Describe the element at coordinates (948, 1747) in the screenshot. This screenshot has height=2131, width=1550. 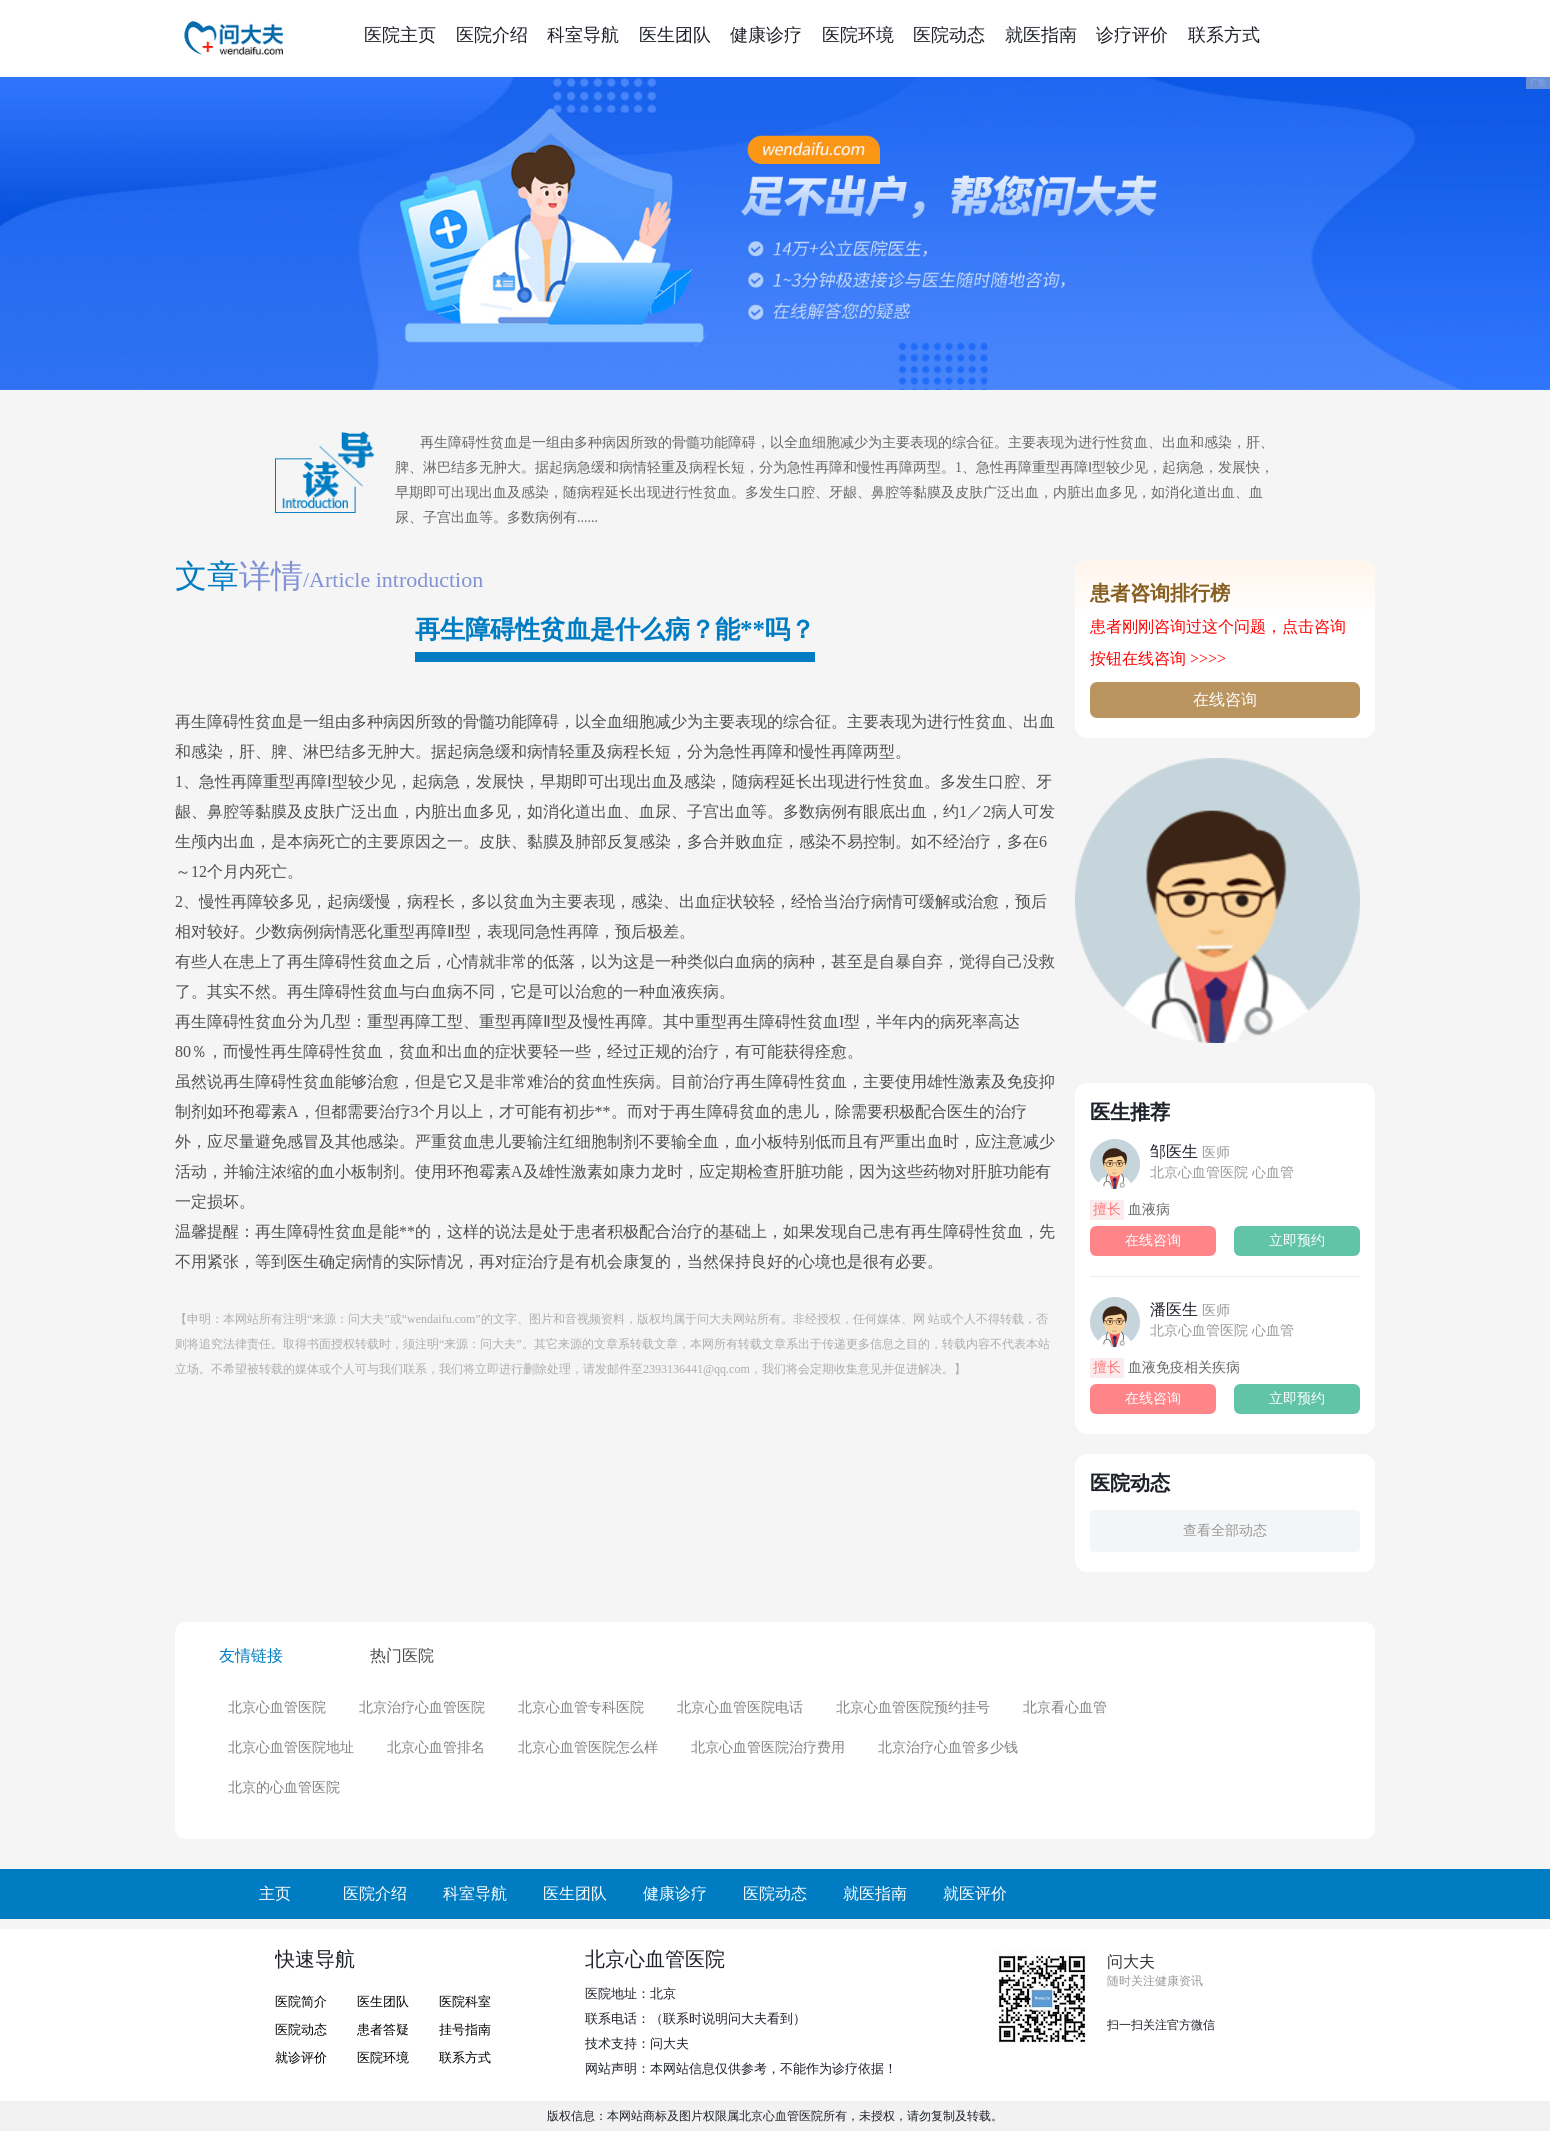
I see `北京治疗心血管多少钱` at that location.